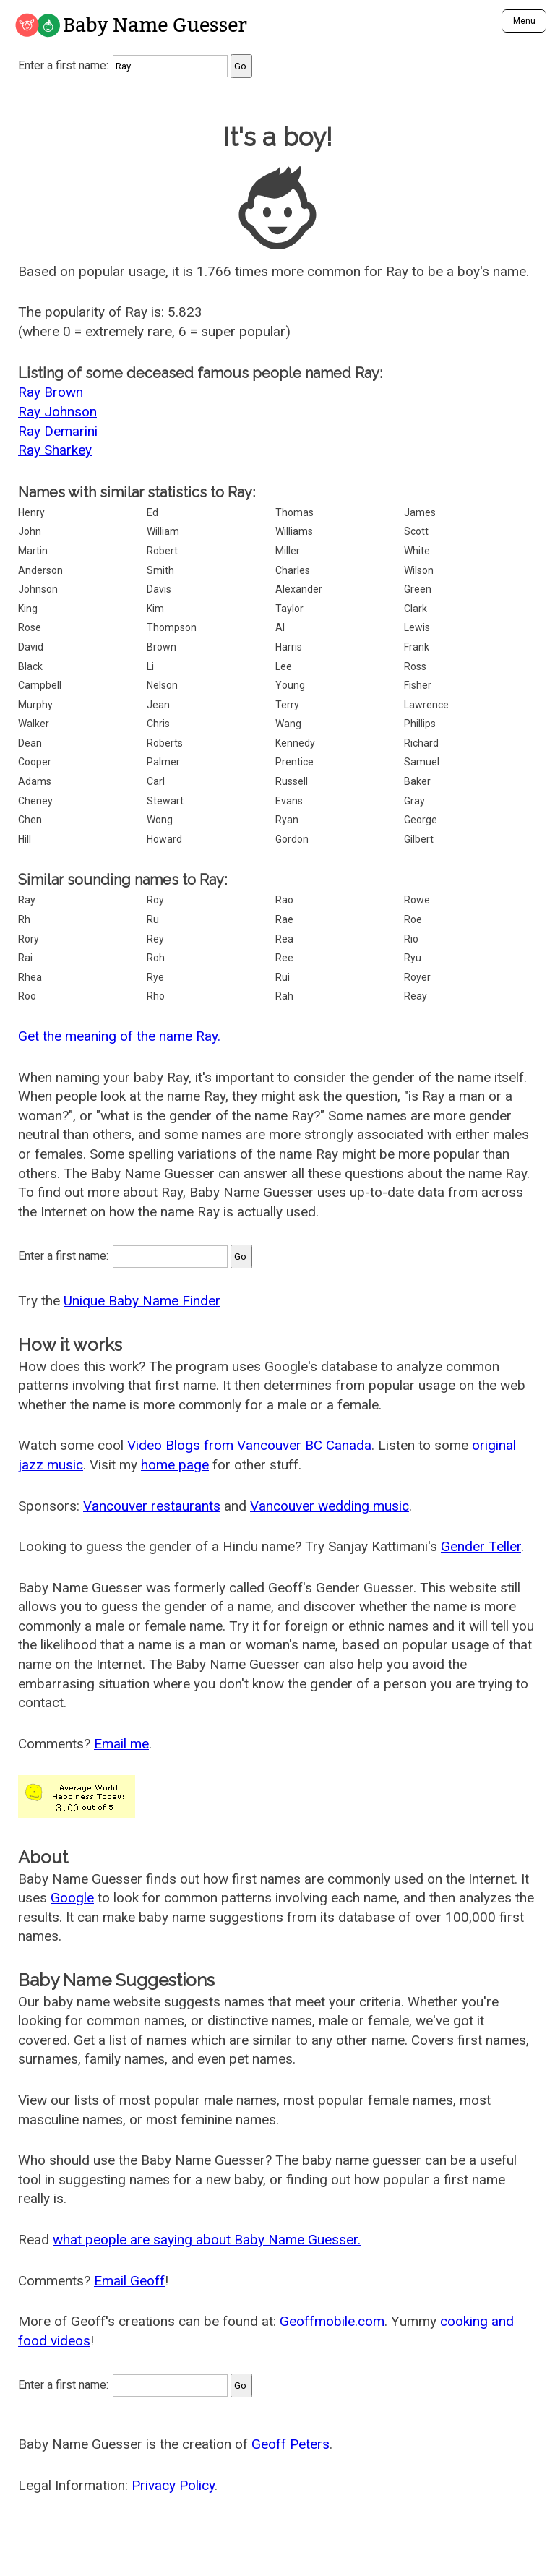  Describe the element at coordinates (156, 957) in the screenshot. I see `Roh` at that location.